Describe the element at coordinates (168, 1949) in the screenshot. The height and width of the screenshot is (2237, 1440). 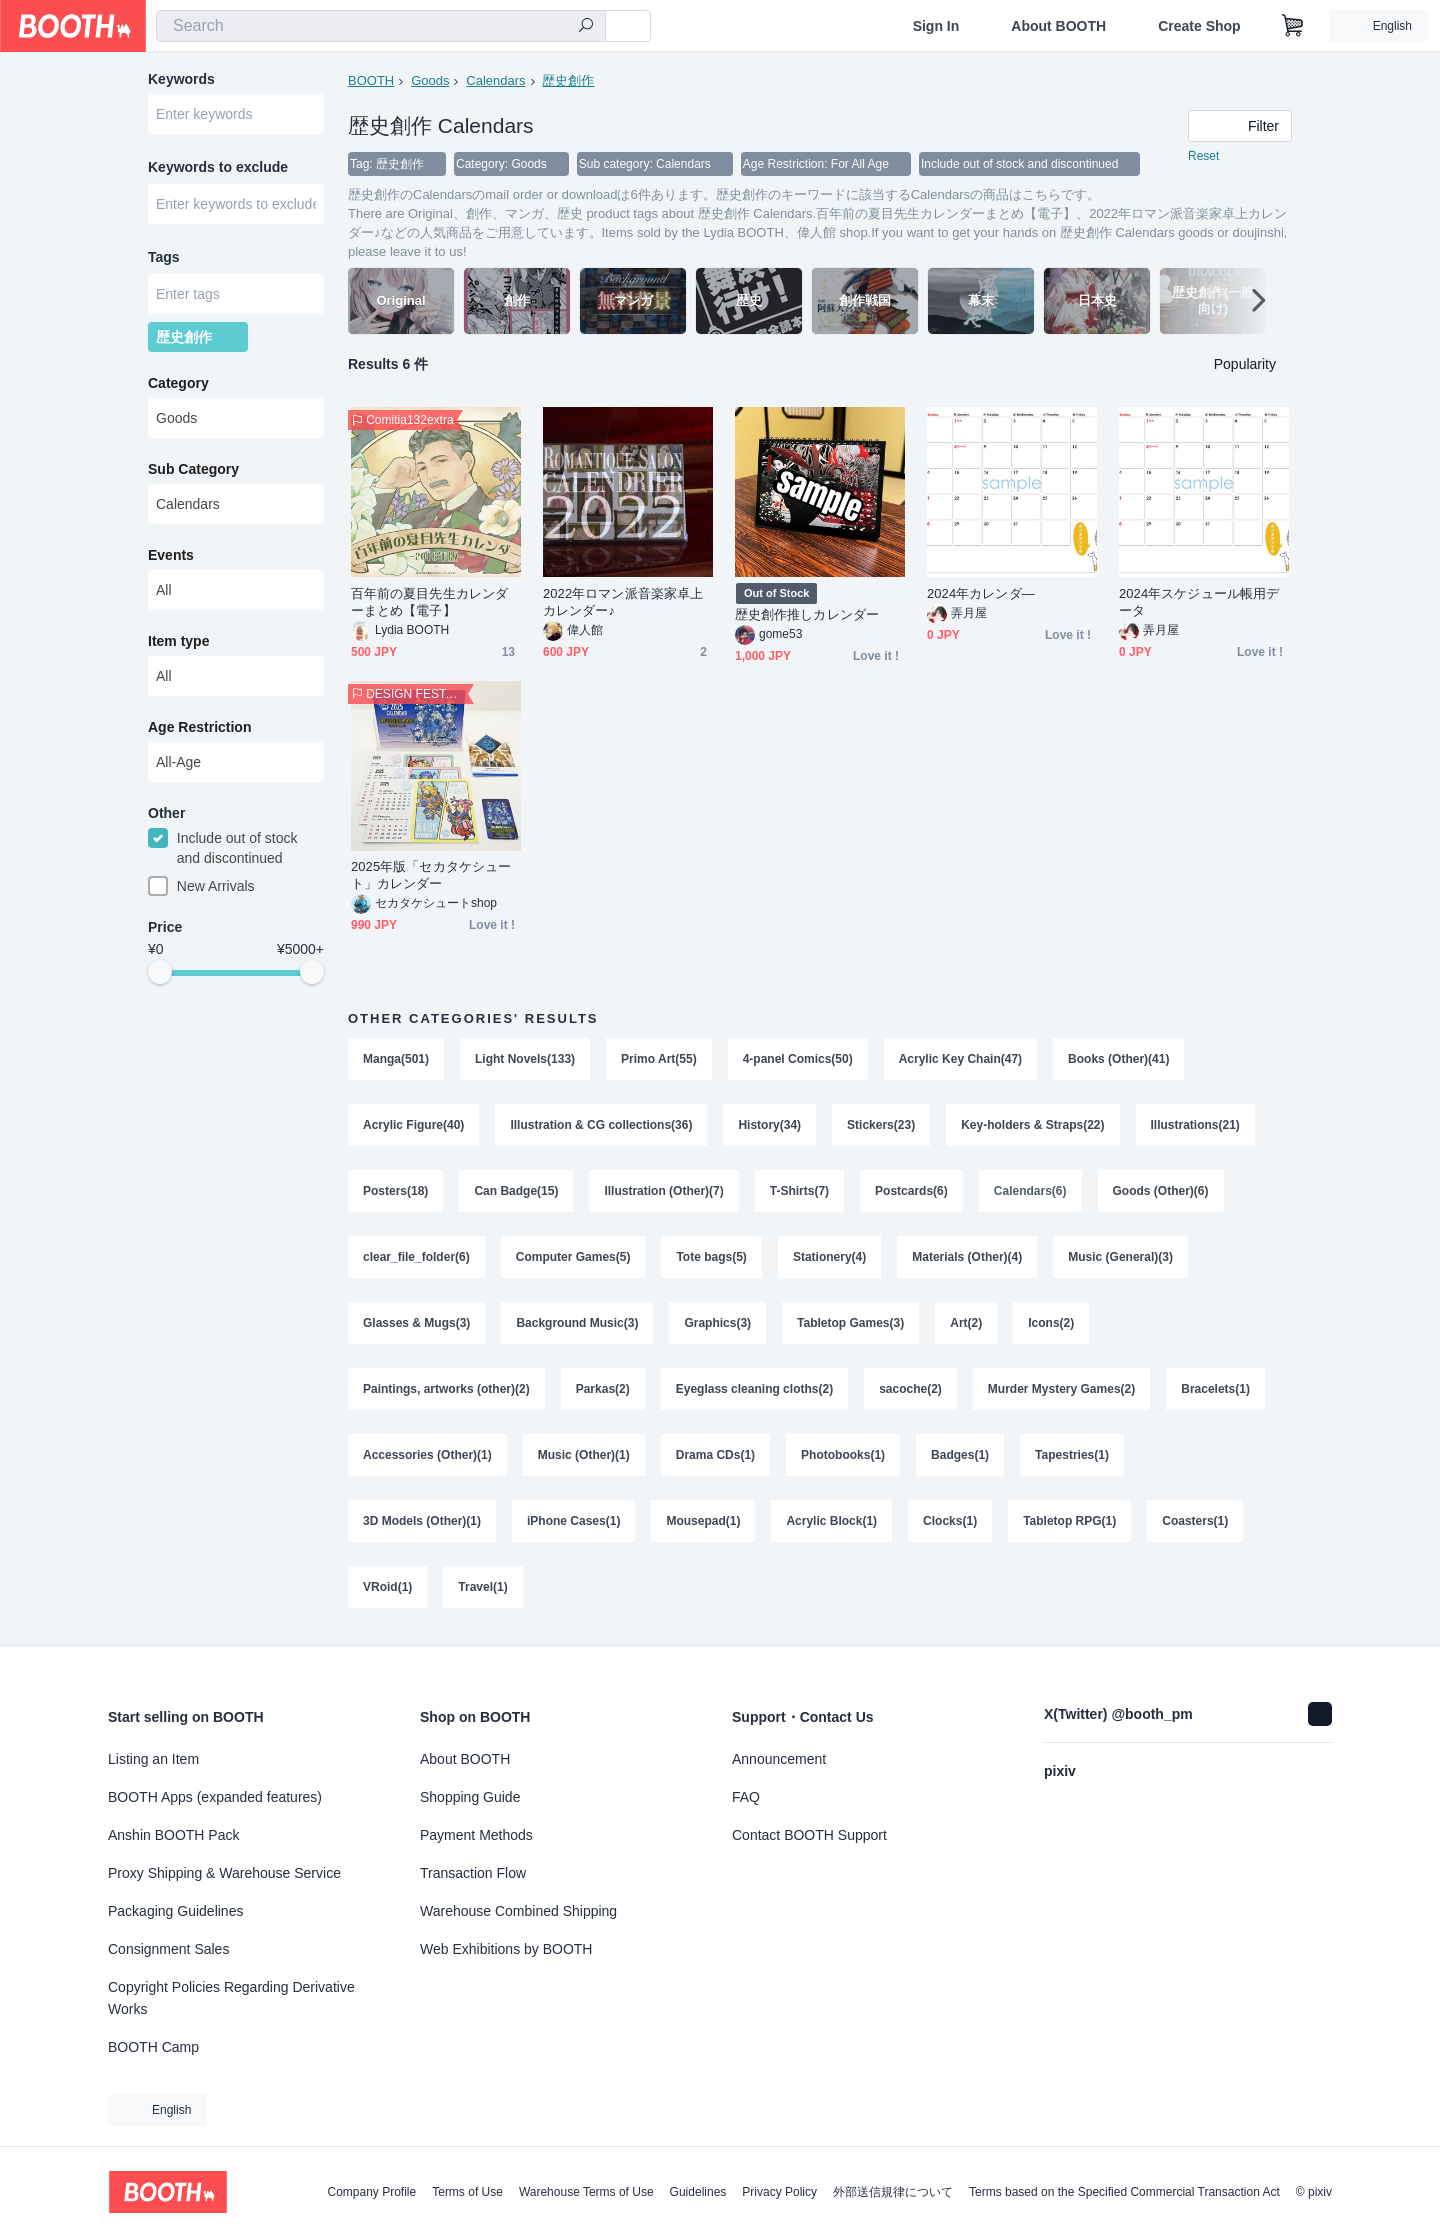
I see `Consignment Sales` at that location.